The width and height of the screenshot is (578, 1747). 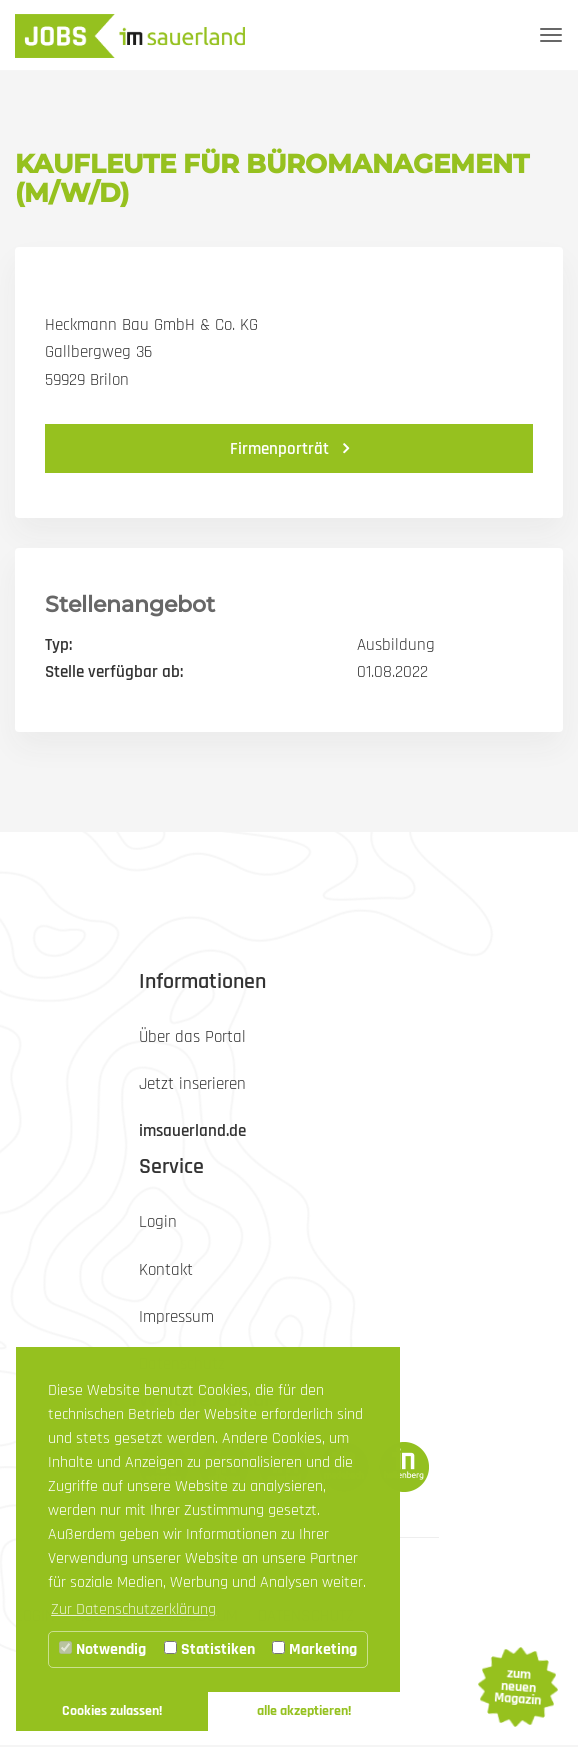 I want to click on alle akzeptieren! [button], so click(x=304, y=1711).